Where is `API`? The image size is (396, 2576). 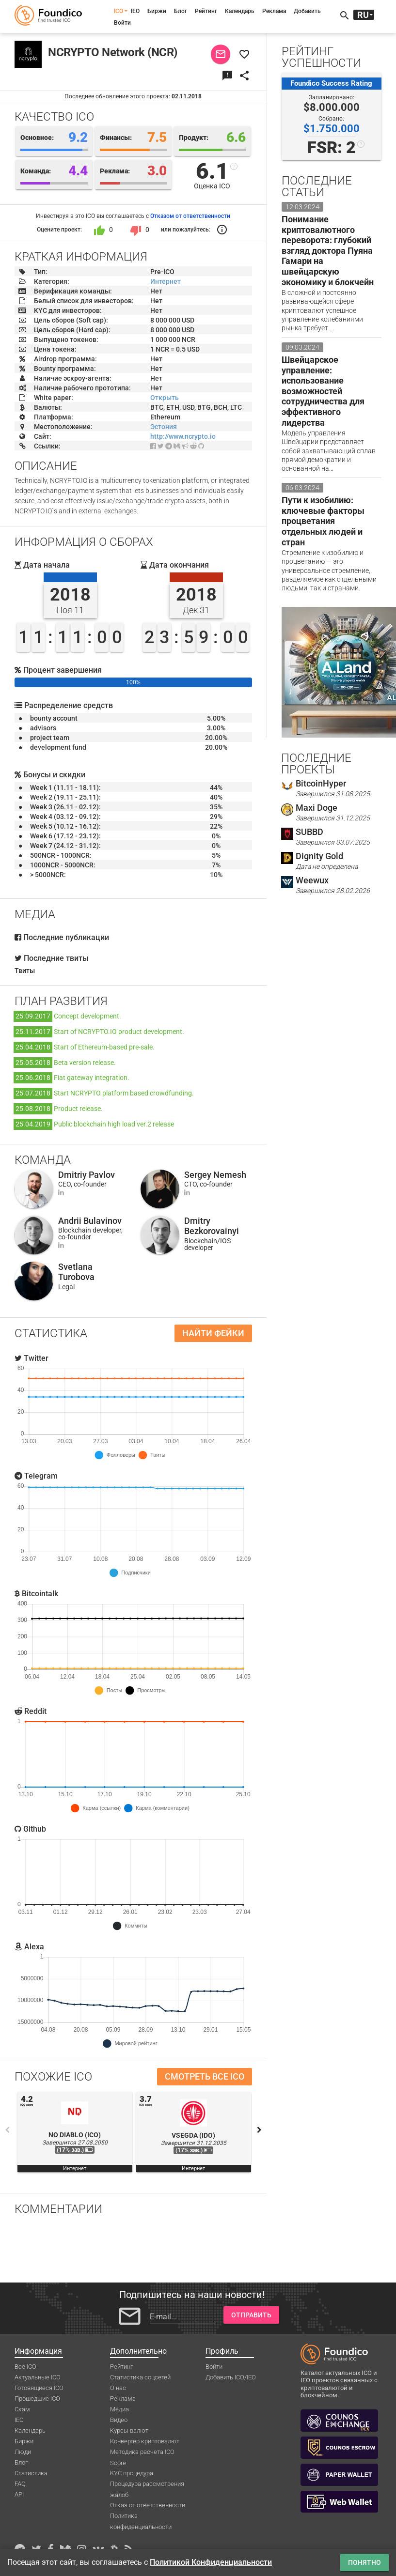 API is located at coordinates (19, 2494).